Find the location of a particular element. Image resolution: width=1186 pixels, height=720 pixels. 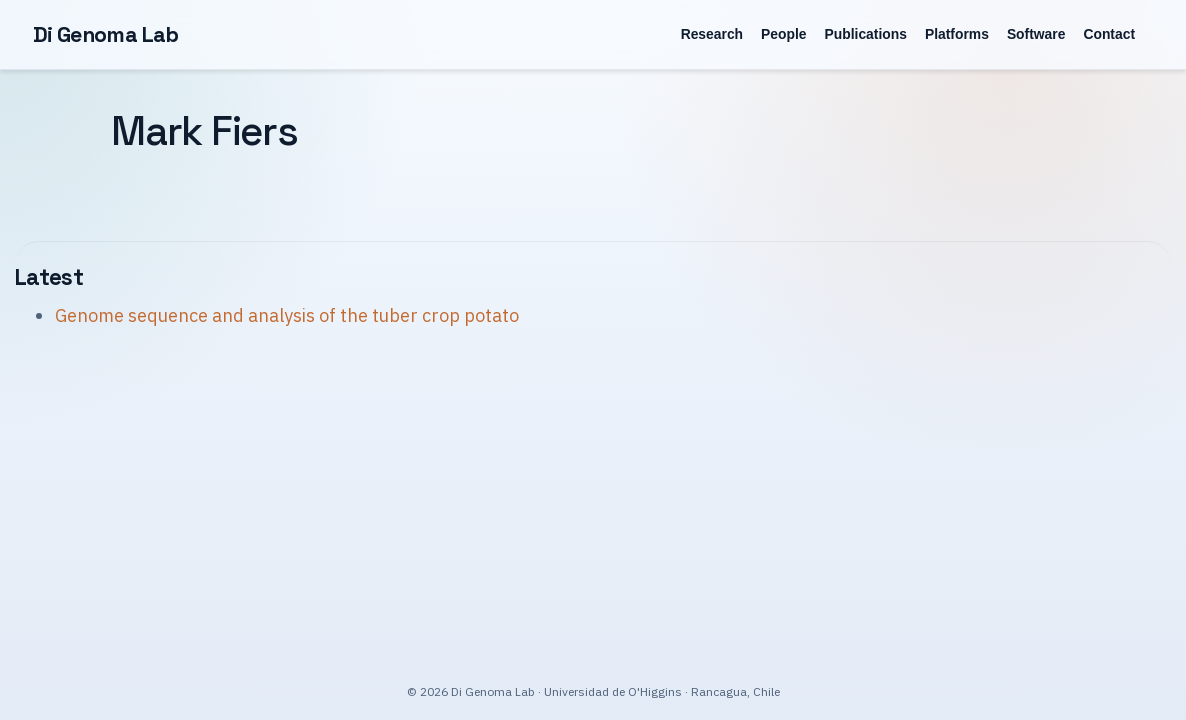

Di Genoma Lab is located at coordinates (106, 34).